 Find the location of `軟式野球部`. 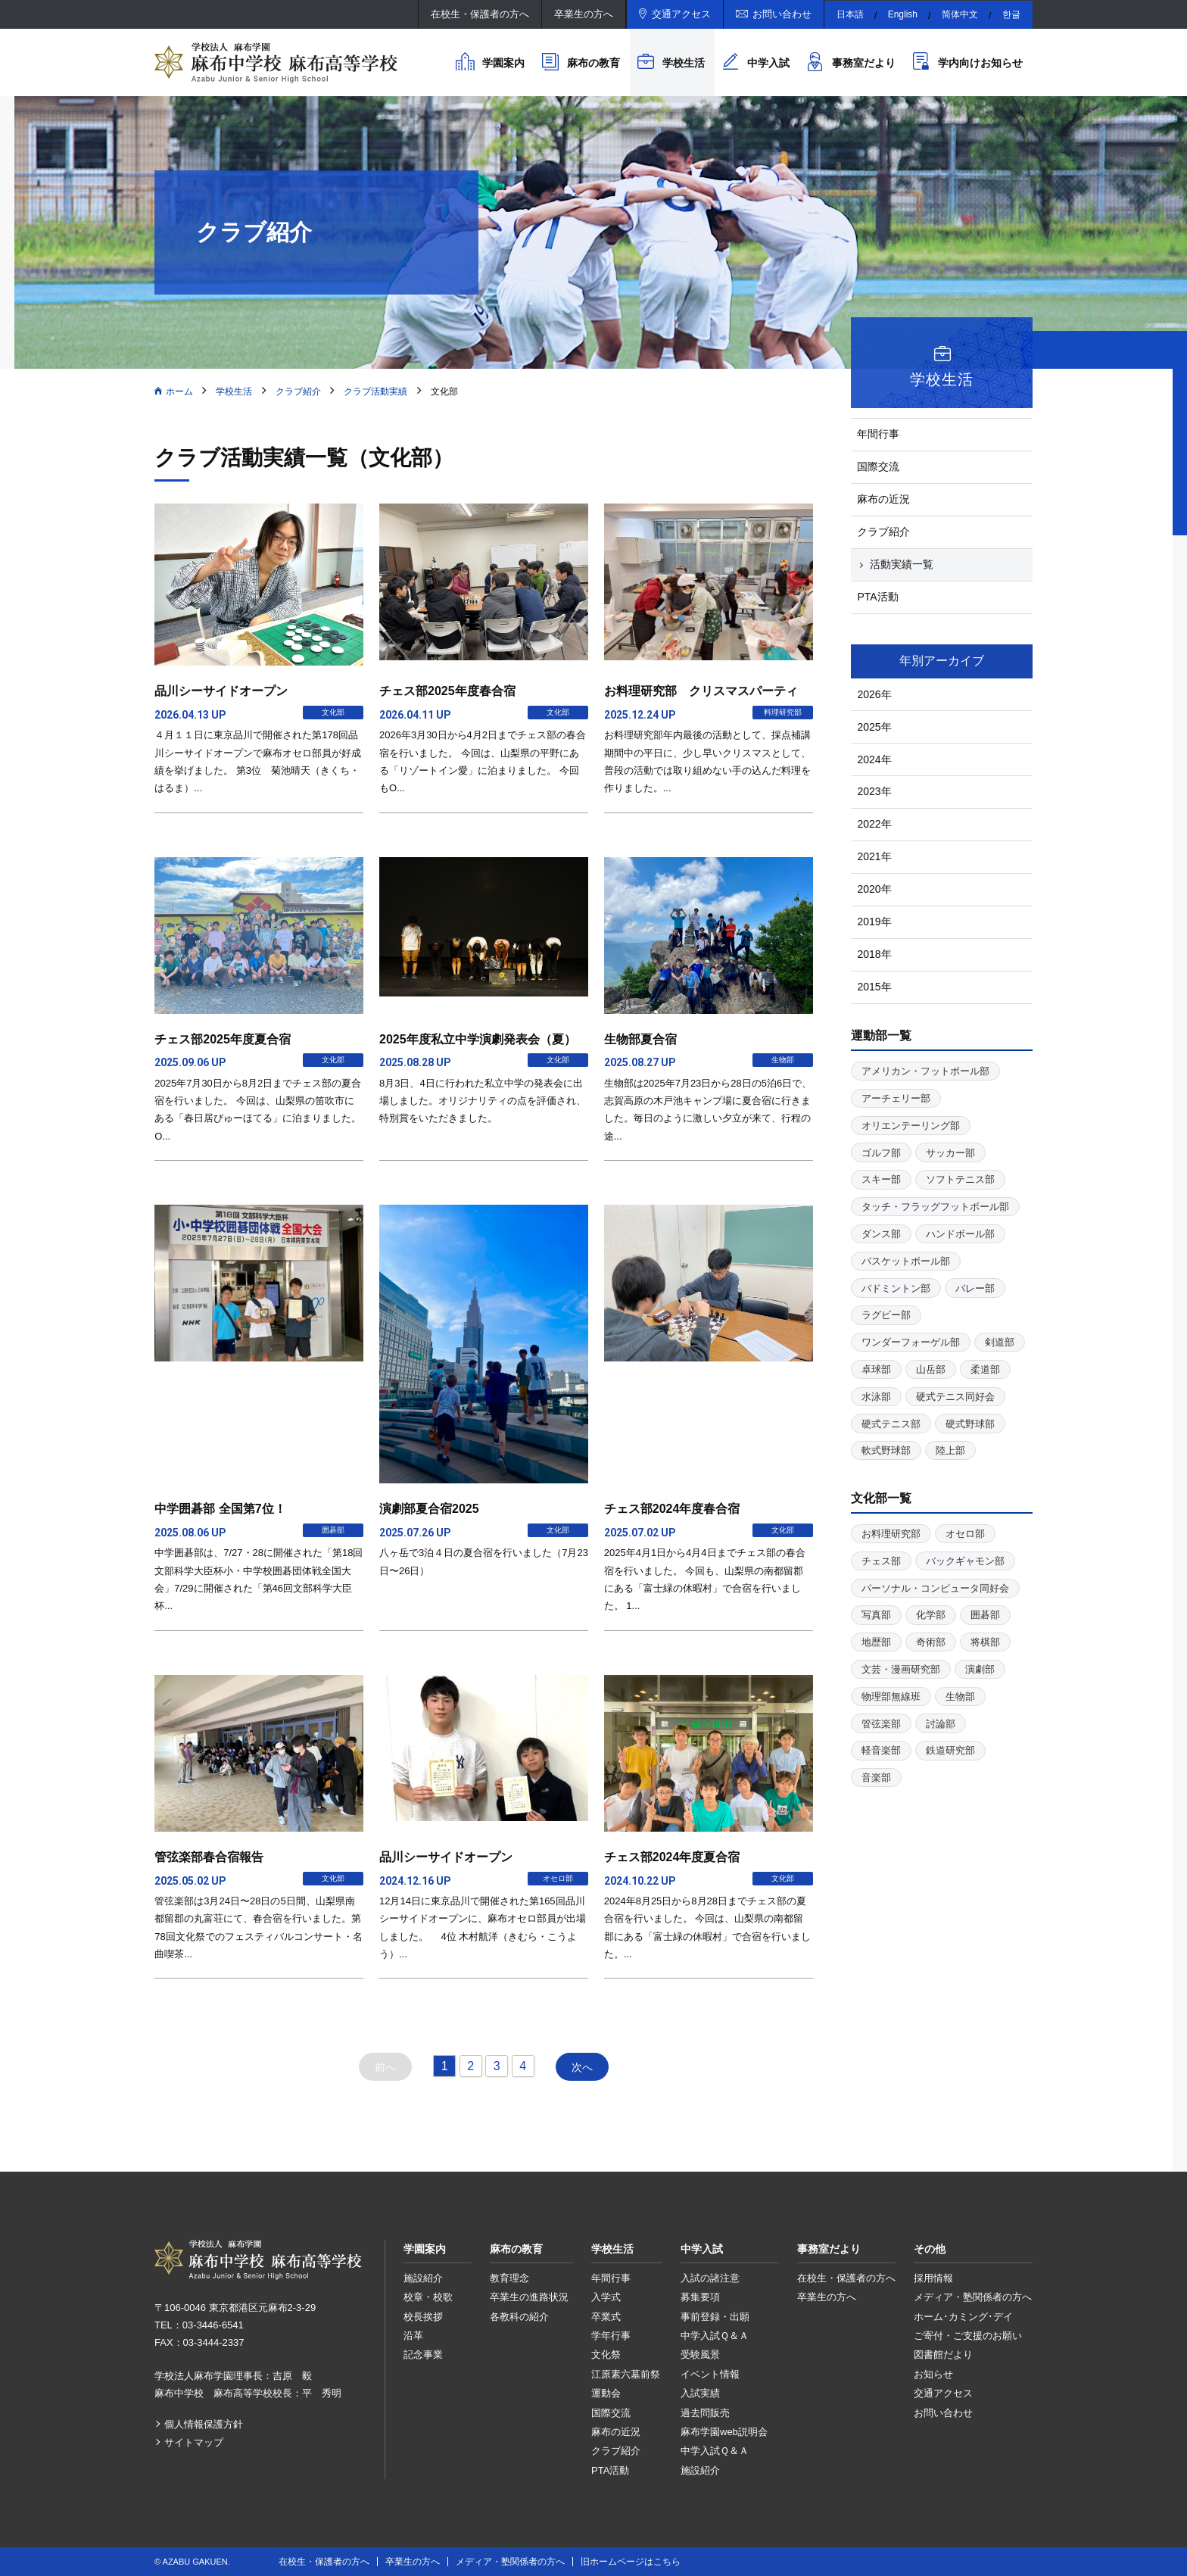

軟式野球部 is located at coordinates (886, 1450).